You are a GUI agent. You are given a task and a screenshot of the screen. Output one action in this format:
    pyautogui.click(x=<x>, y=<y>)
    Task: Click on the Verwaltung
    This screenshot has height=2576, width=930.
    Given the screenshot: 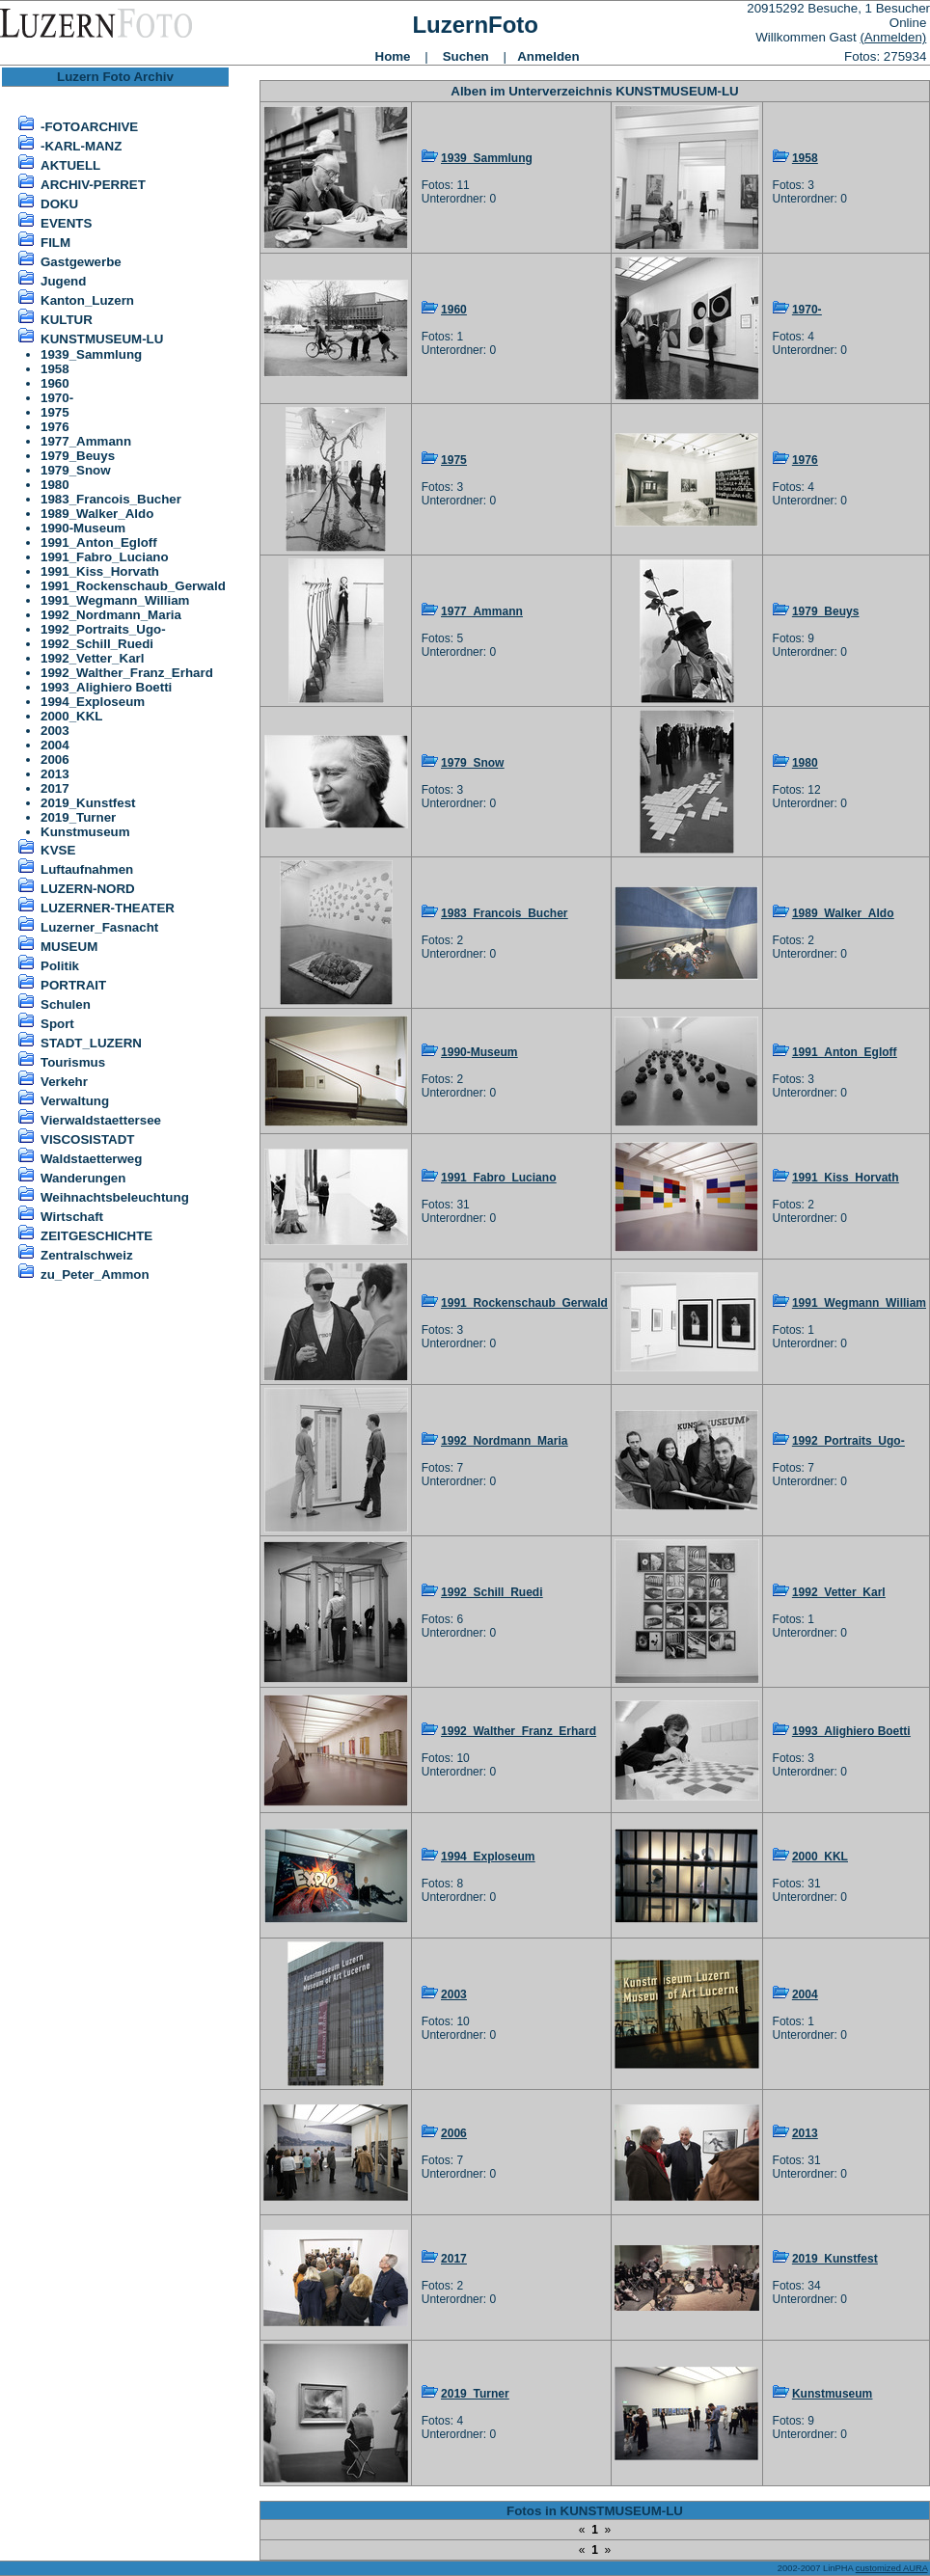 What is the action you would take?
    pyautogui.click(x=75, y=1101)
    